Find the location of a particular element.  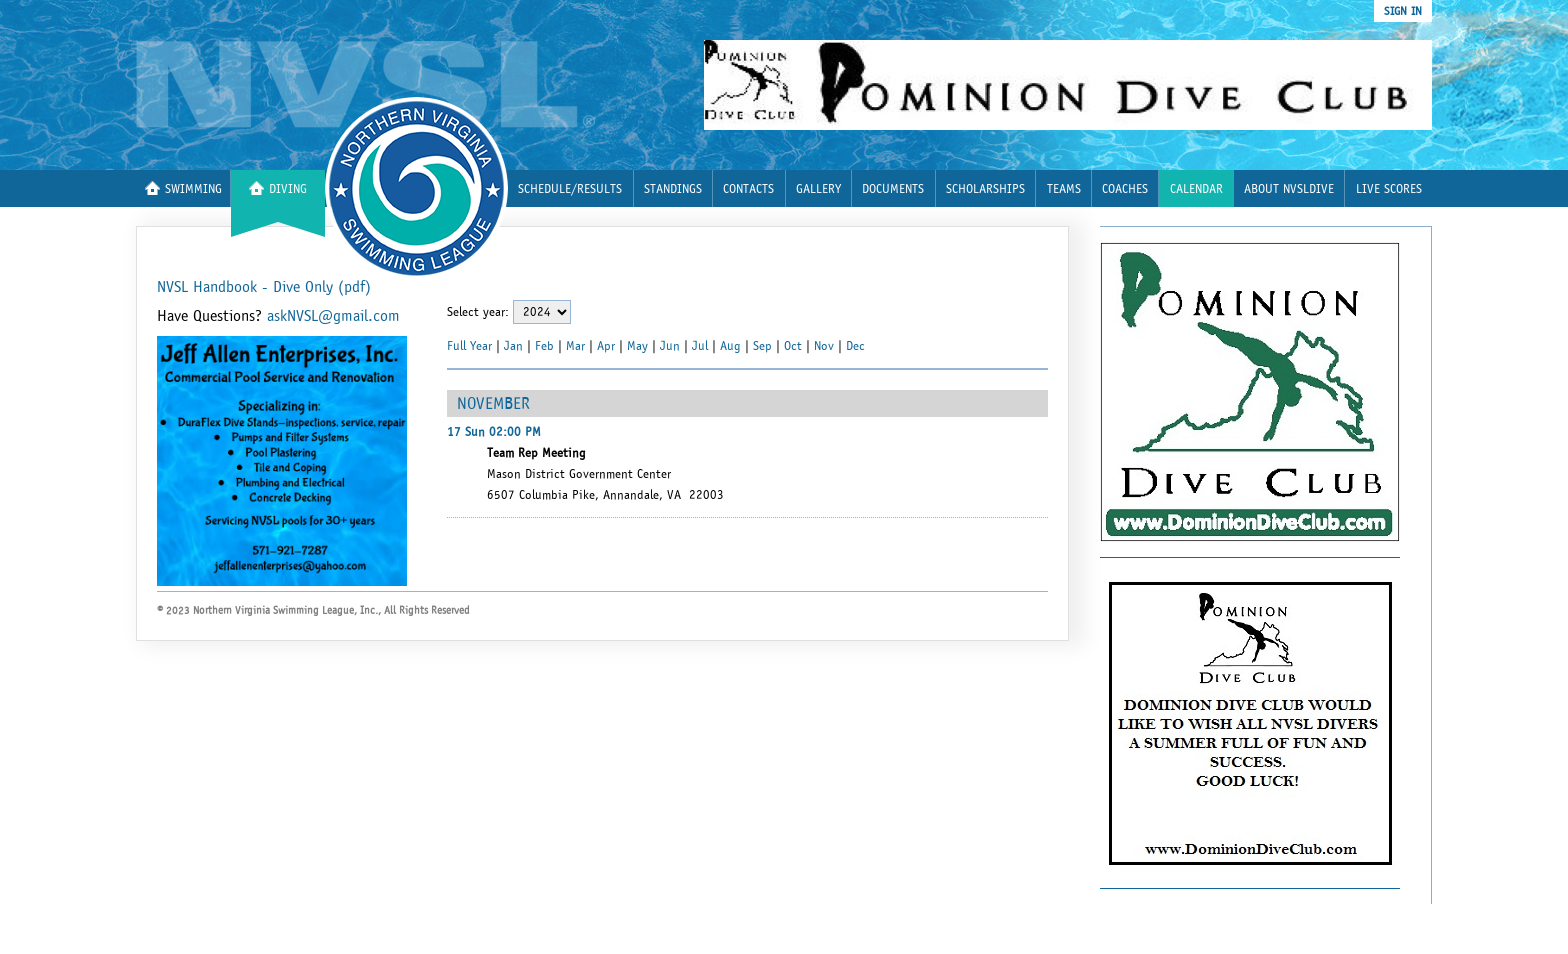

Feb is located at coordinates (544, 346).